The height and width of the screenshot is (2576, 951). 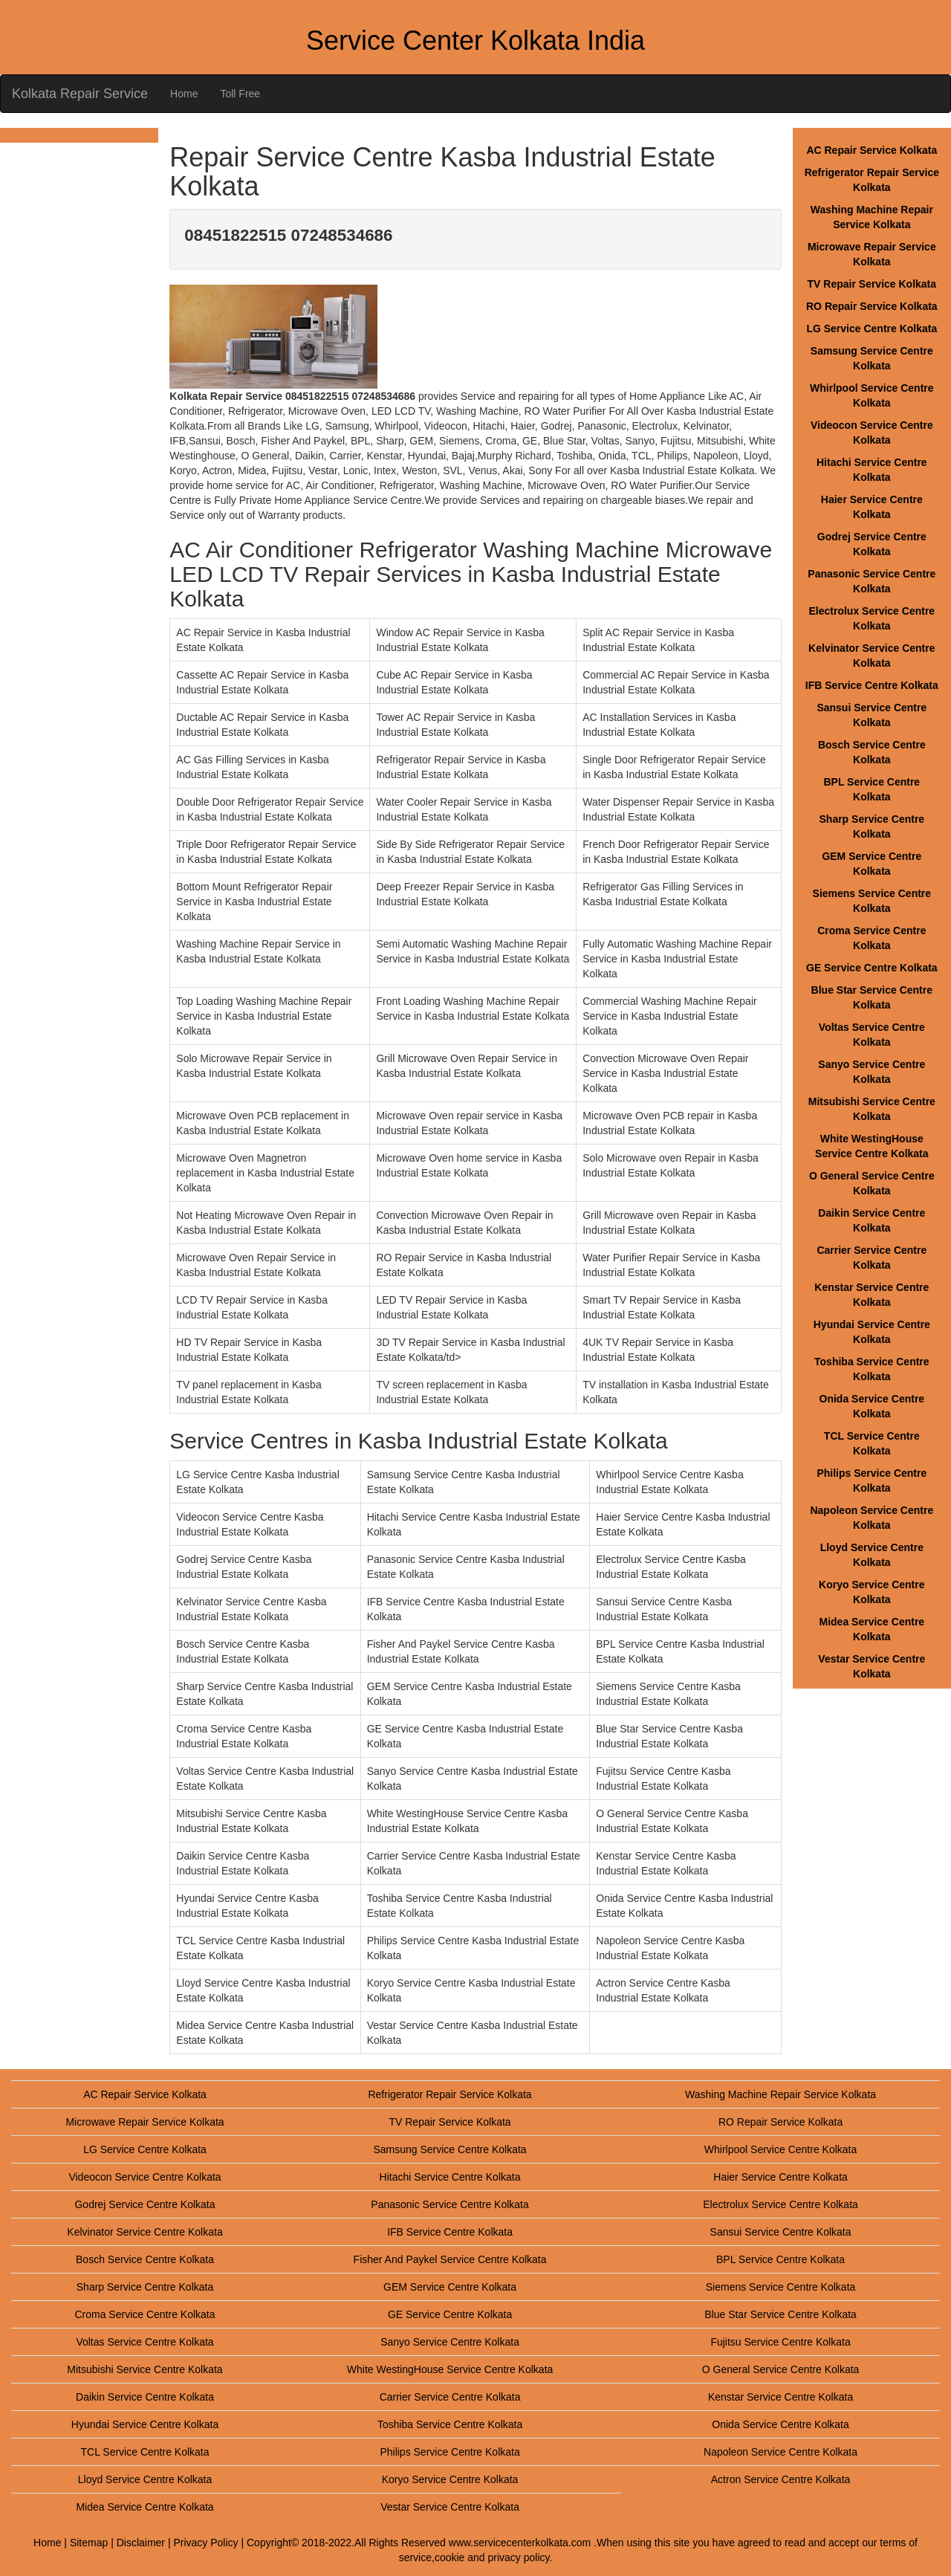 I want to click on IFB Service Centre Kolkata, so click(x=871, y=685).